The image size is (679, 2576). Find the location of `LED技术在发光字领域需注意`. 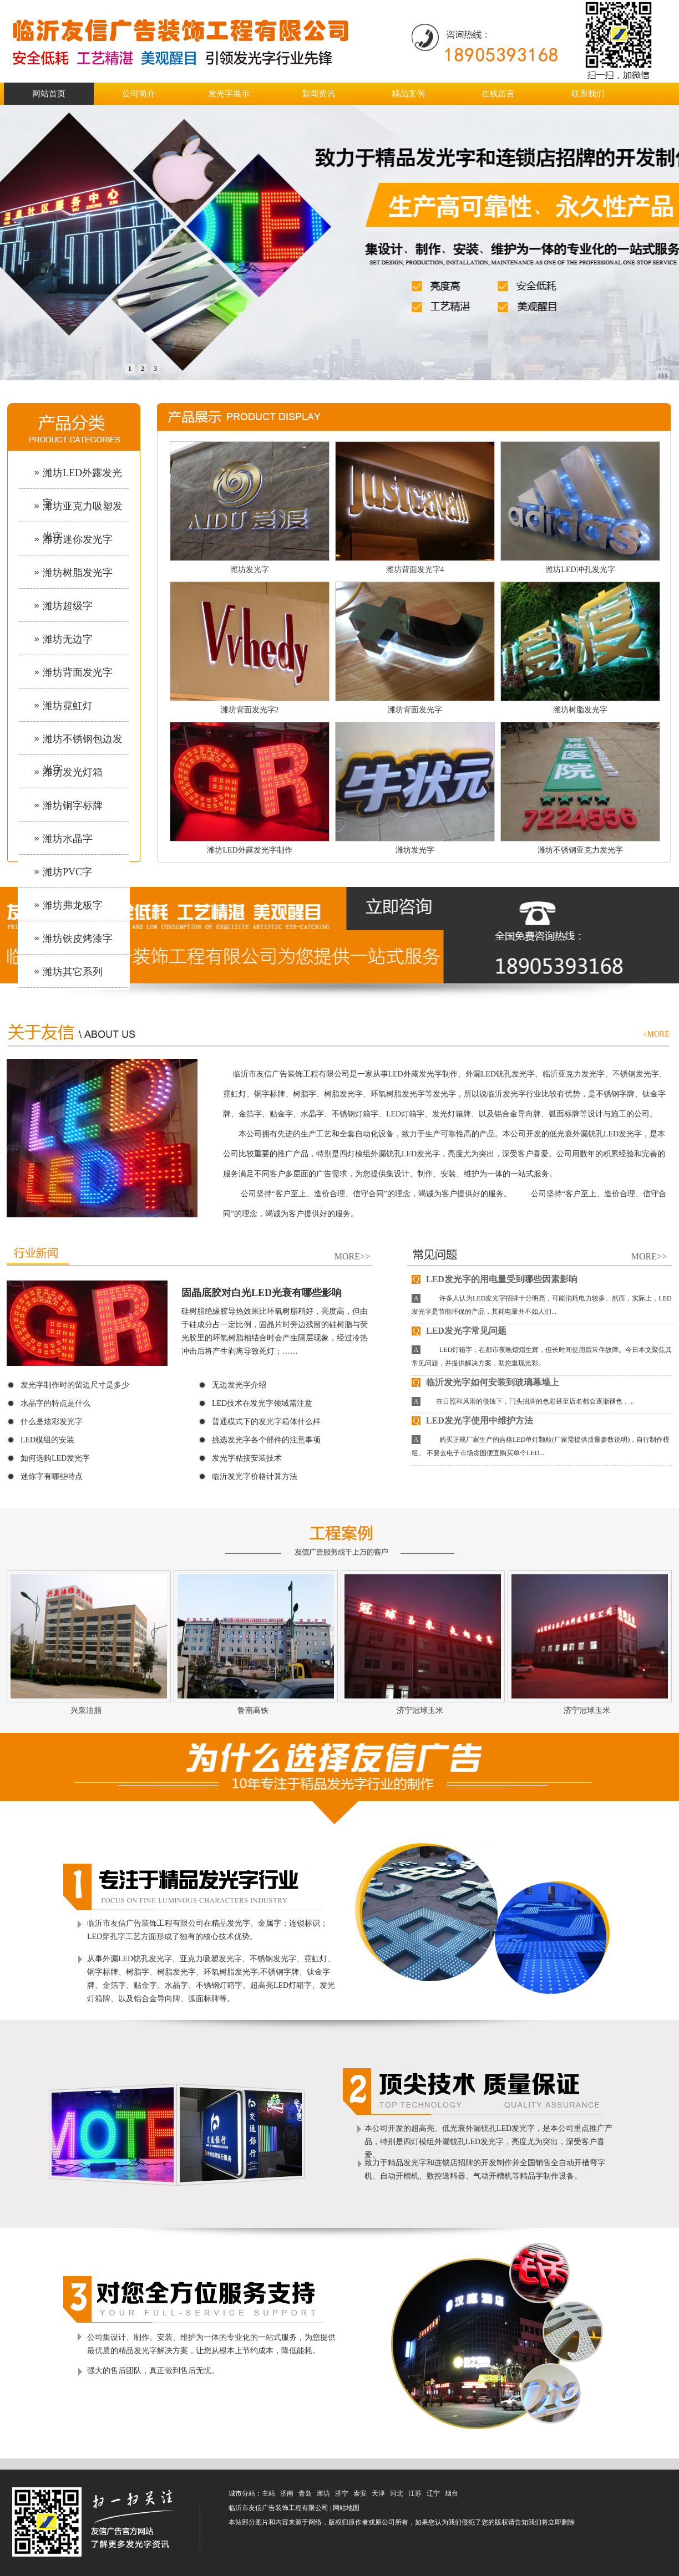

LED技术在发光字领域需注意 is located at coordinates (262, 1403).